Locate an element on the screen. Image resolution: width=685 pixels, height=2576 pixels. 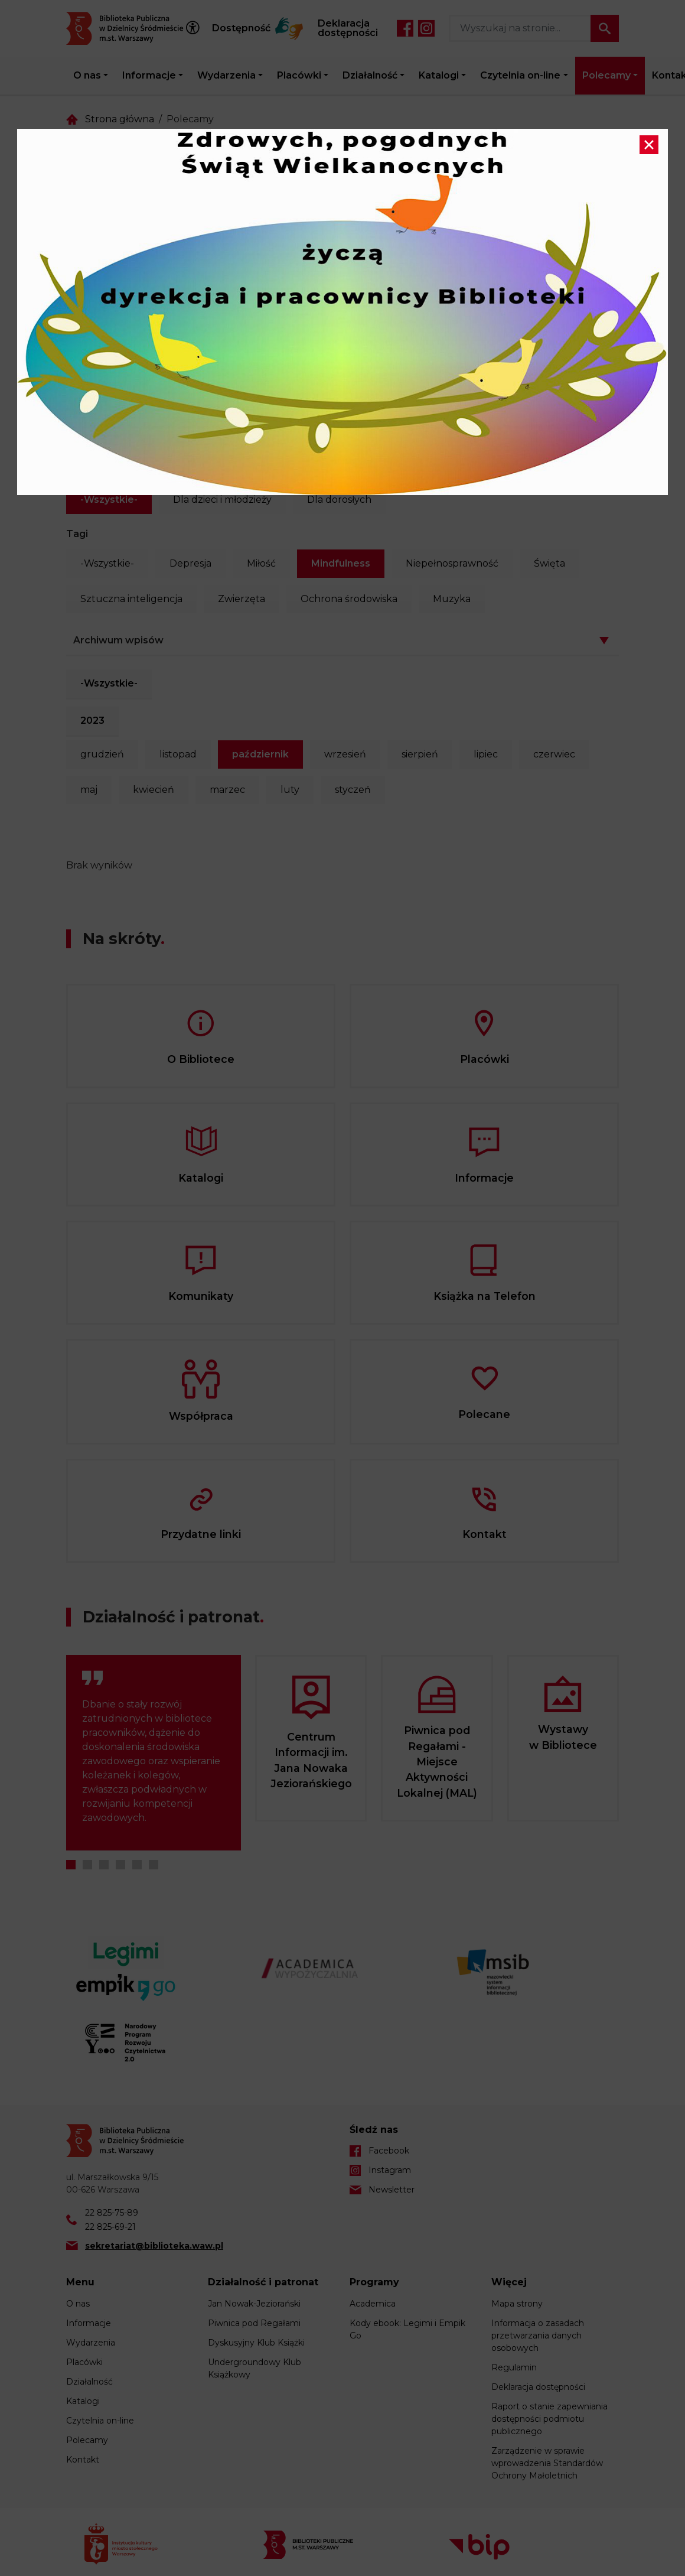
6 [tab] is located at coordinates (153, 1864).